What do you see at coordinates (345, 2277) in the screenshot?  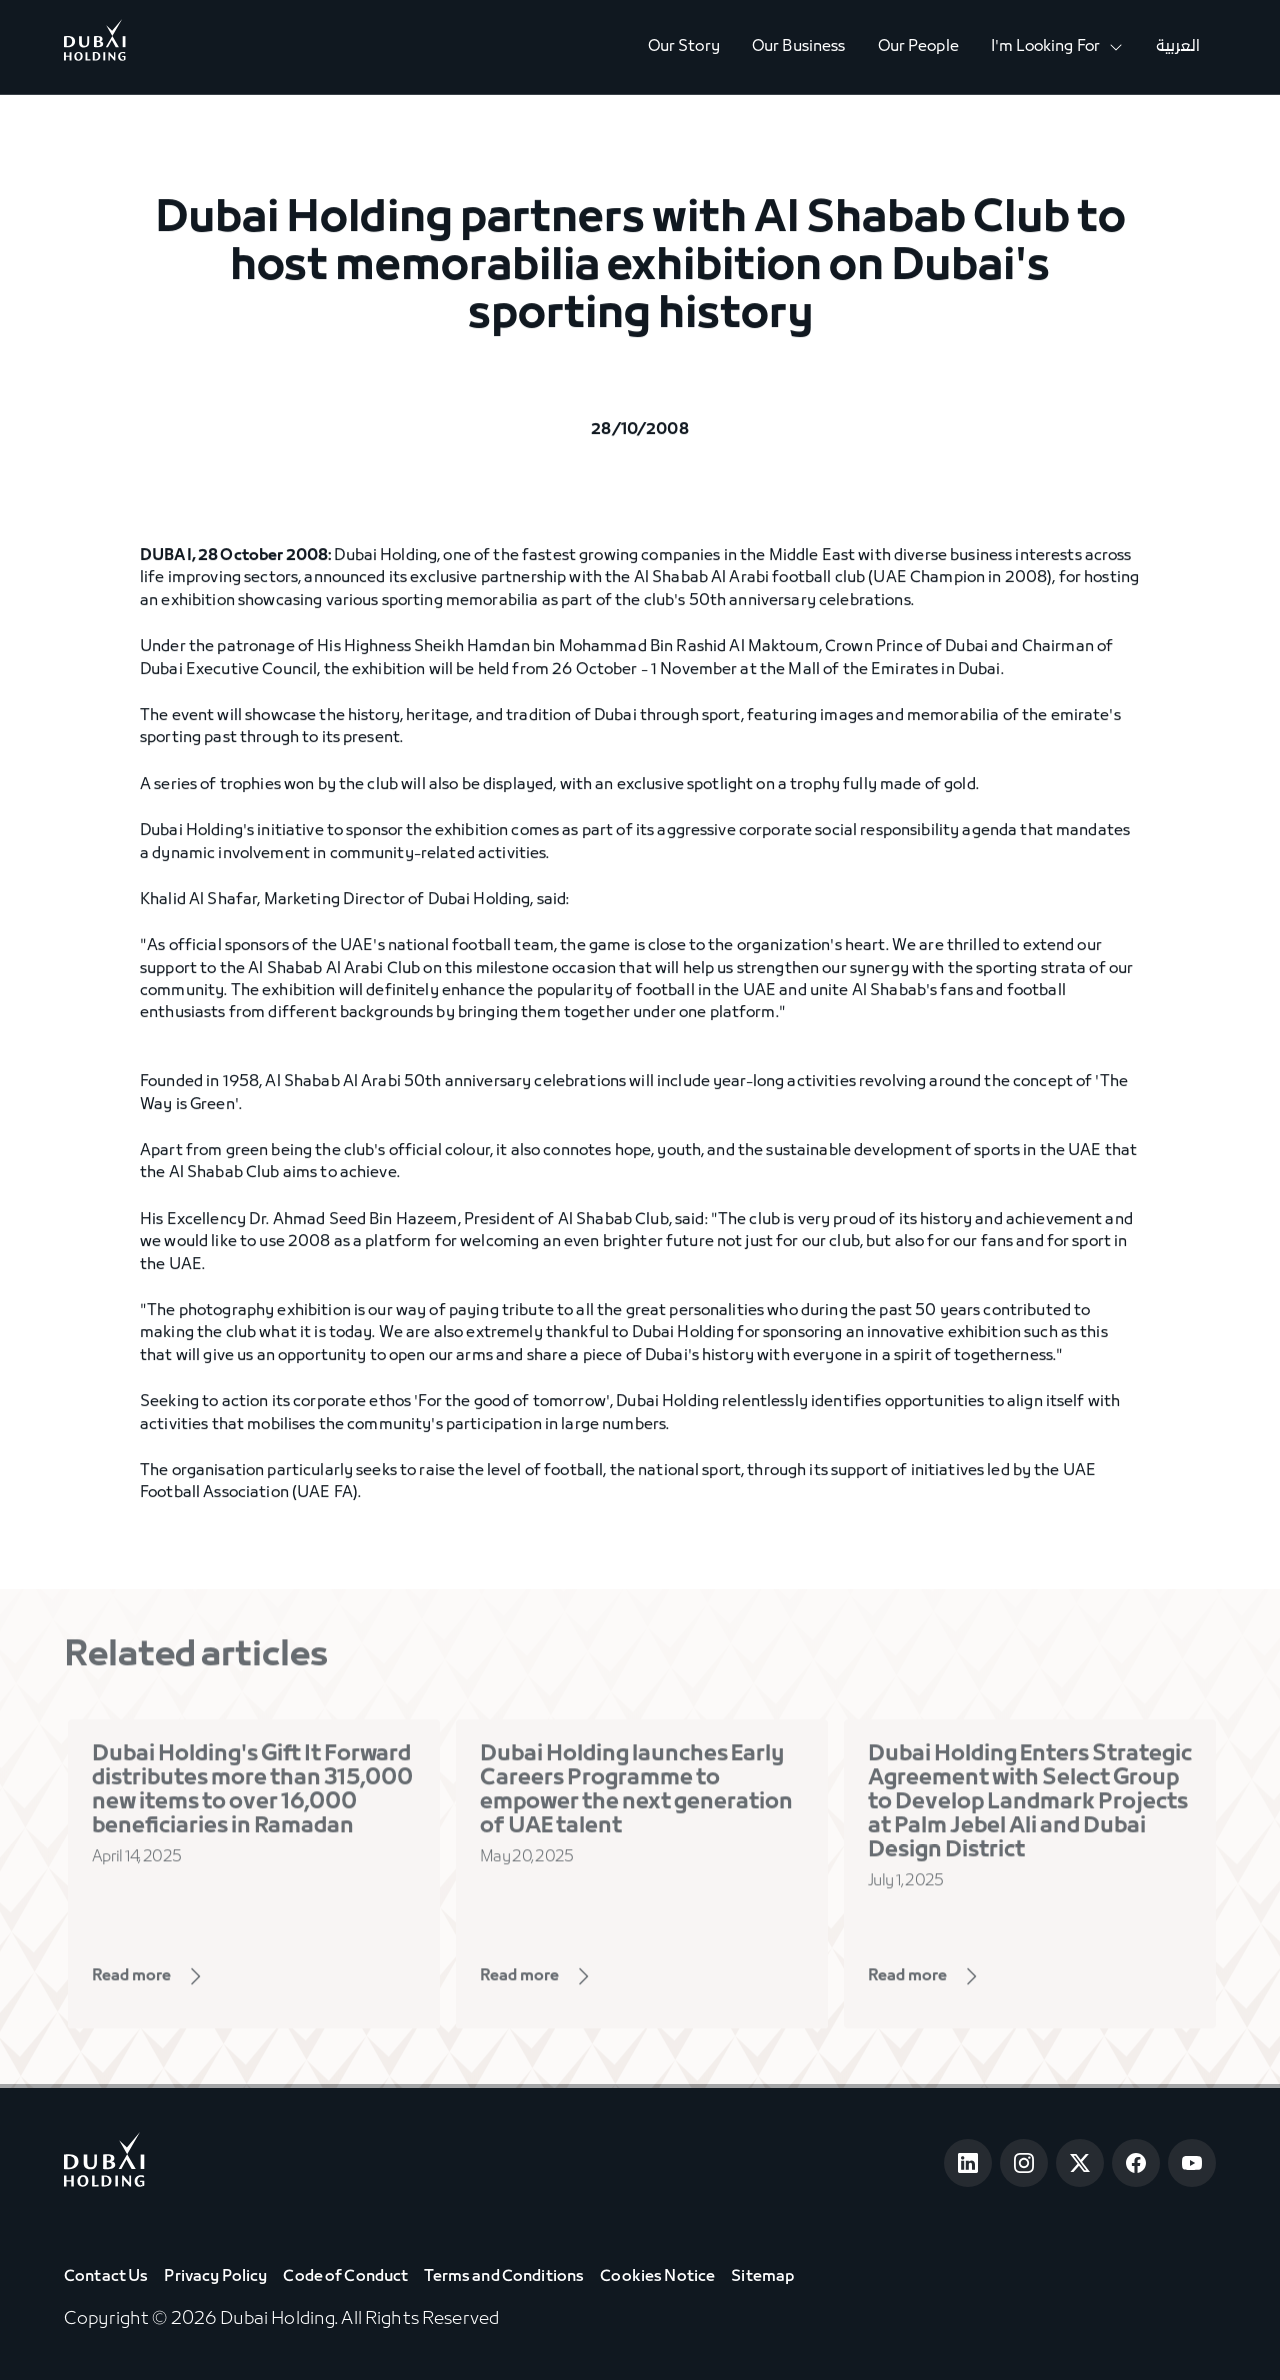 I see `Code of Conduct [View Code of Conduct]` at bounding box center [345, 2277].